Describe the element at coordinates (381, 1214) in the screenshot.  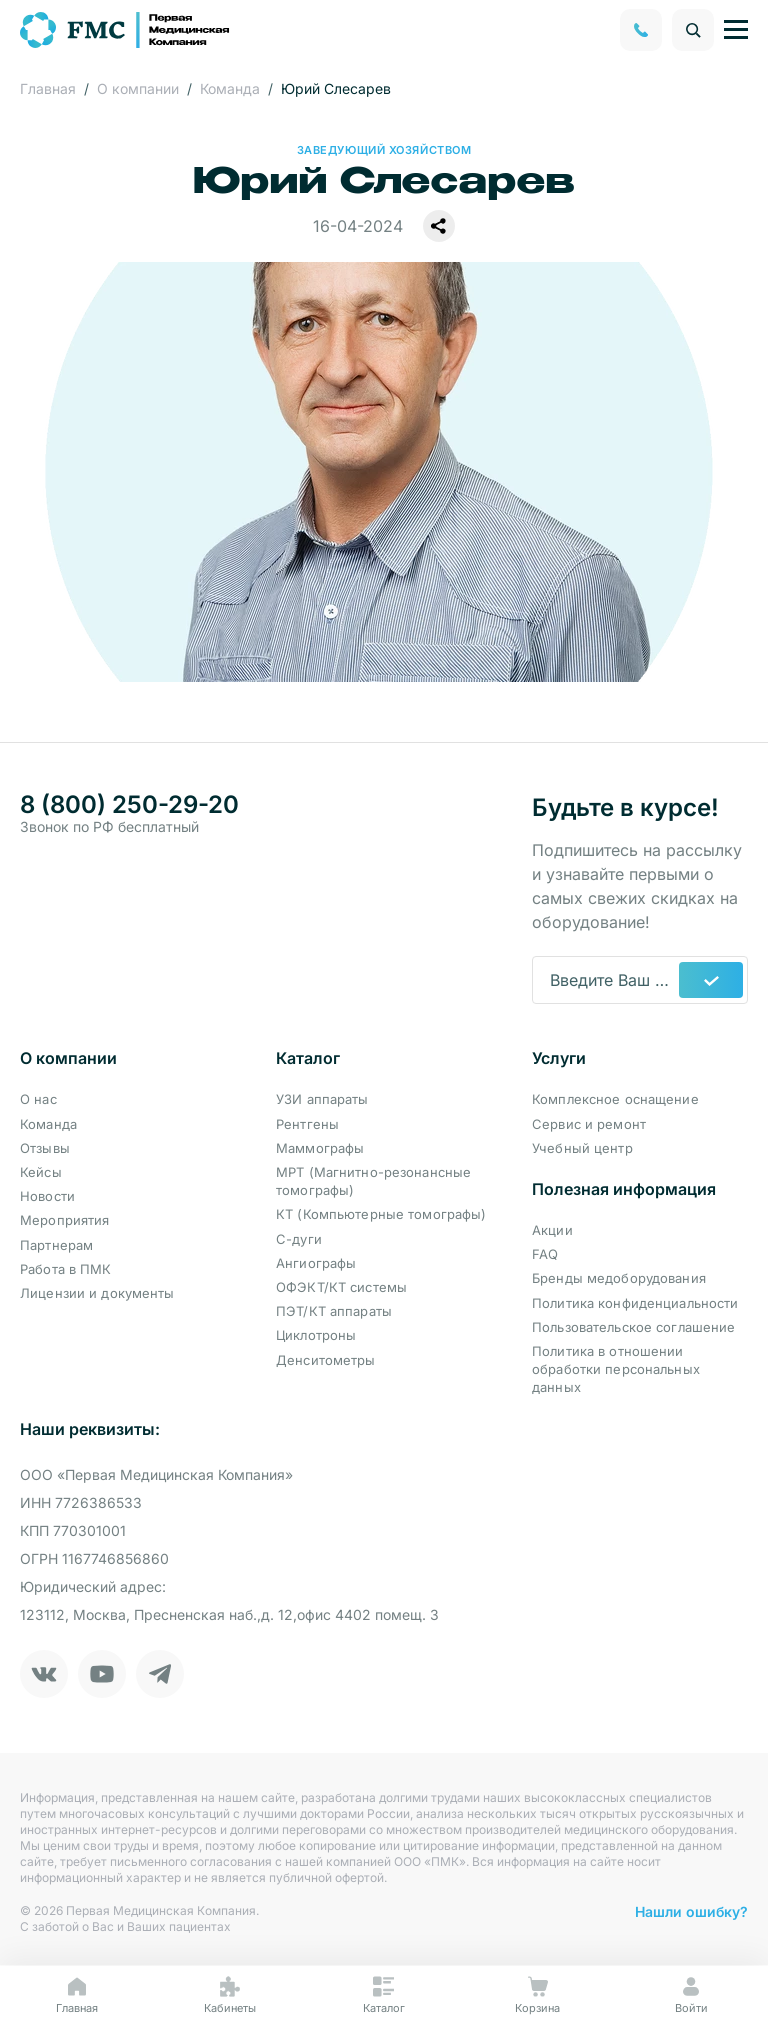
I see `КТ (Компьютерные томографы)` at that location.